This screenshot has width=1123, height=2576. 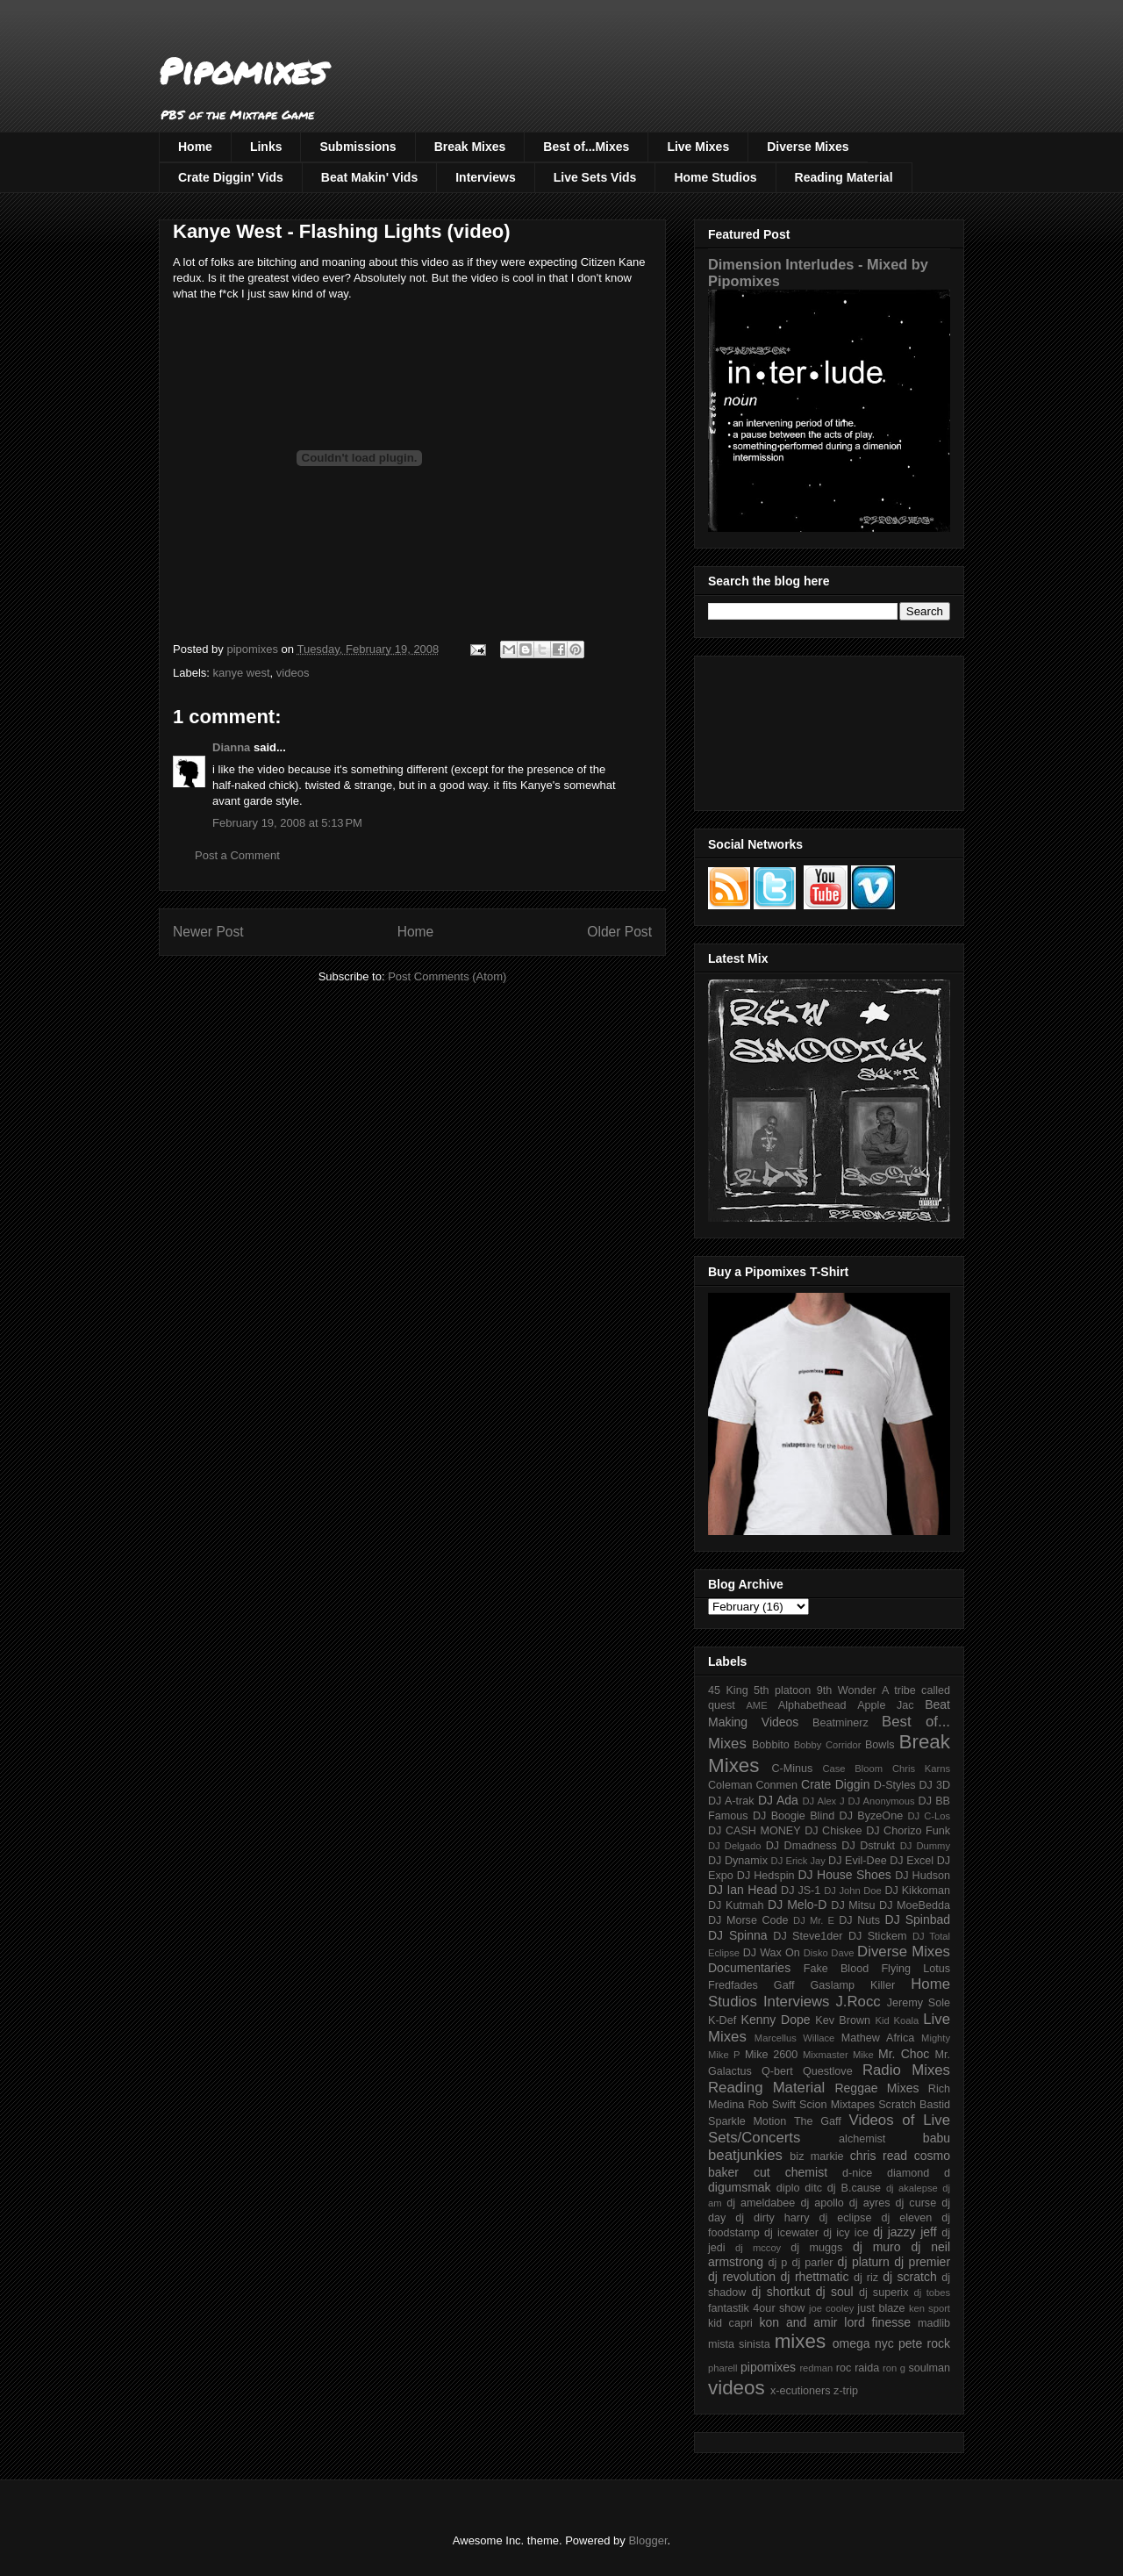 What do you see at coordinates (791, 2233) in the screenshot?
I see `dj icewater` at bounding box center [791, 2233].